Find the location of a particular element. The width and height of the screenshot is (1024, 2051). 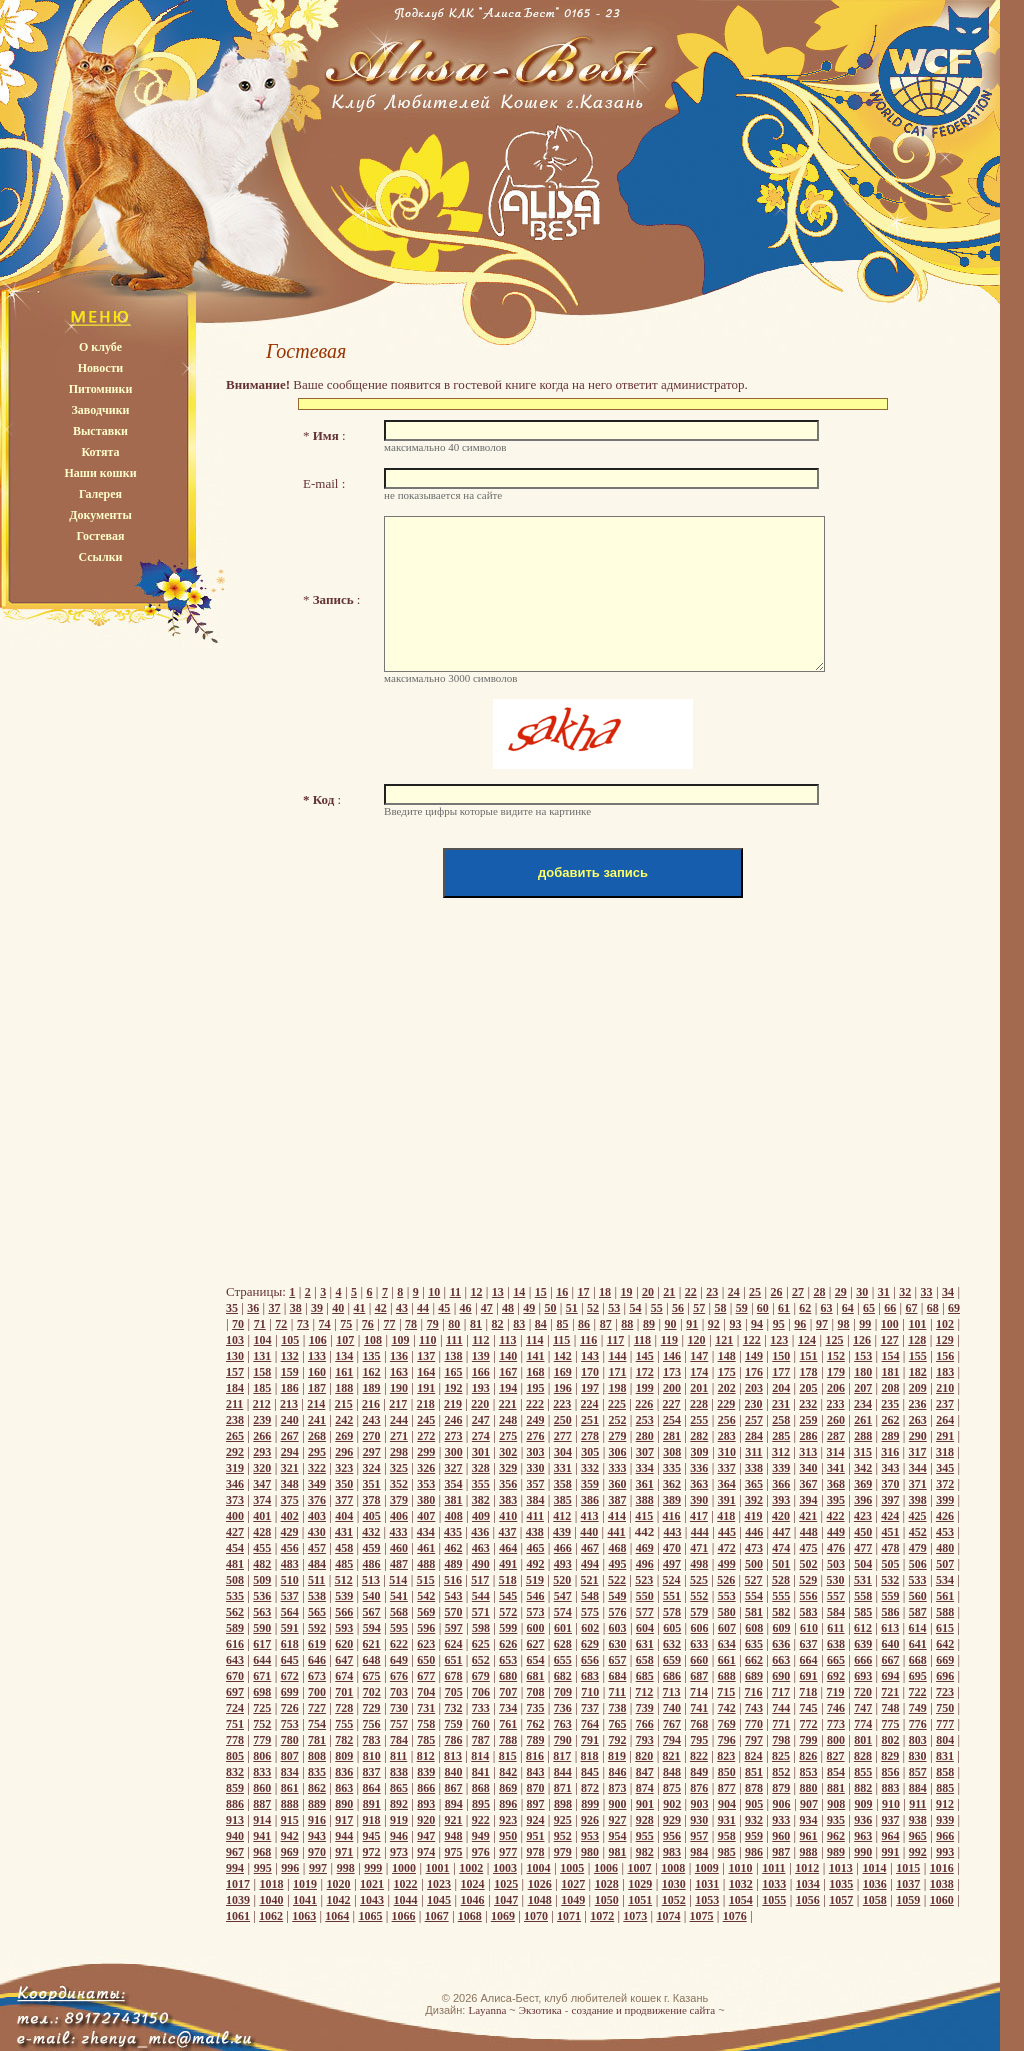

923 is located at coordinates (508, 1820).